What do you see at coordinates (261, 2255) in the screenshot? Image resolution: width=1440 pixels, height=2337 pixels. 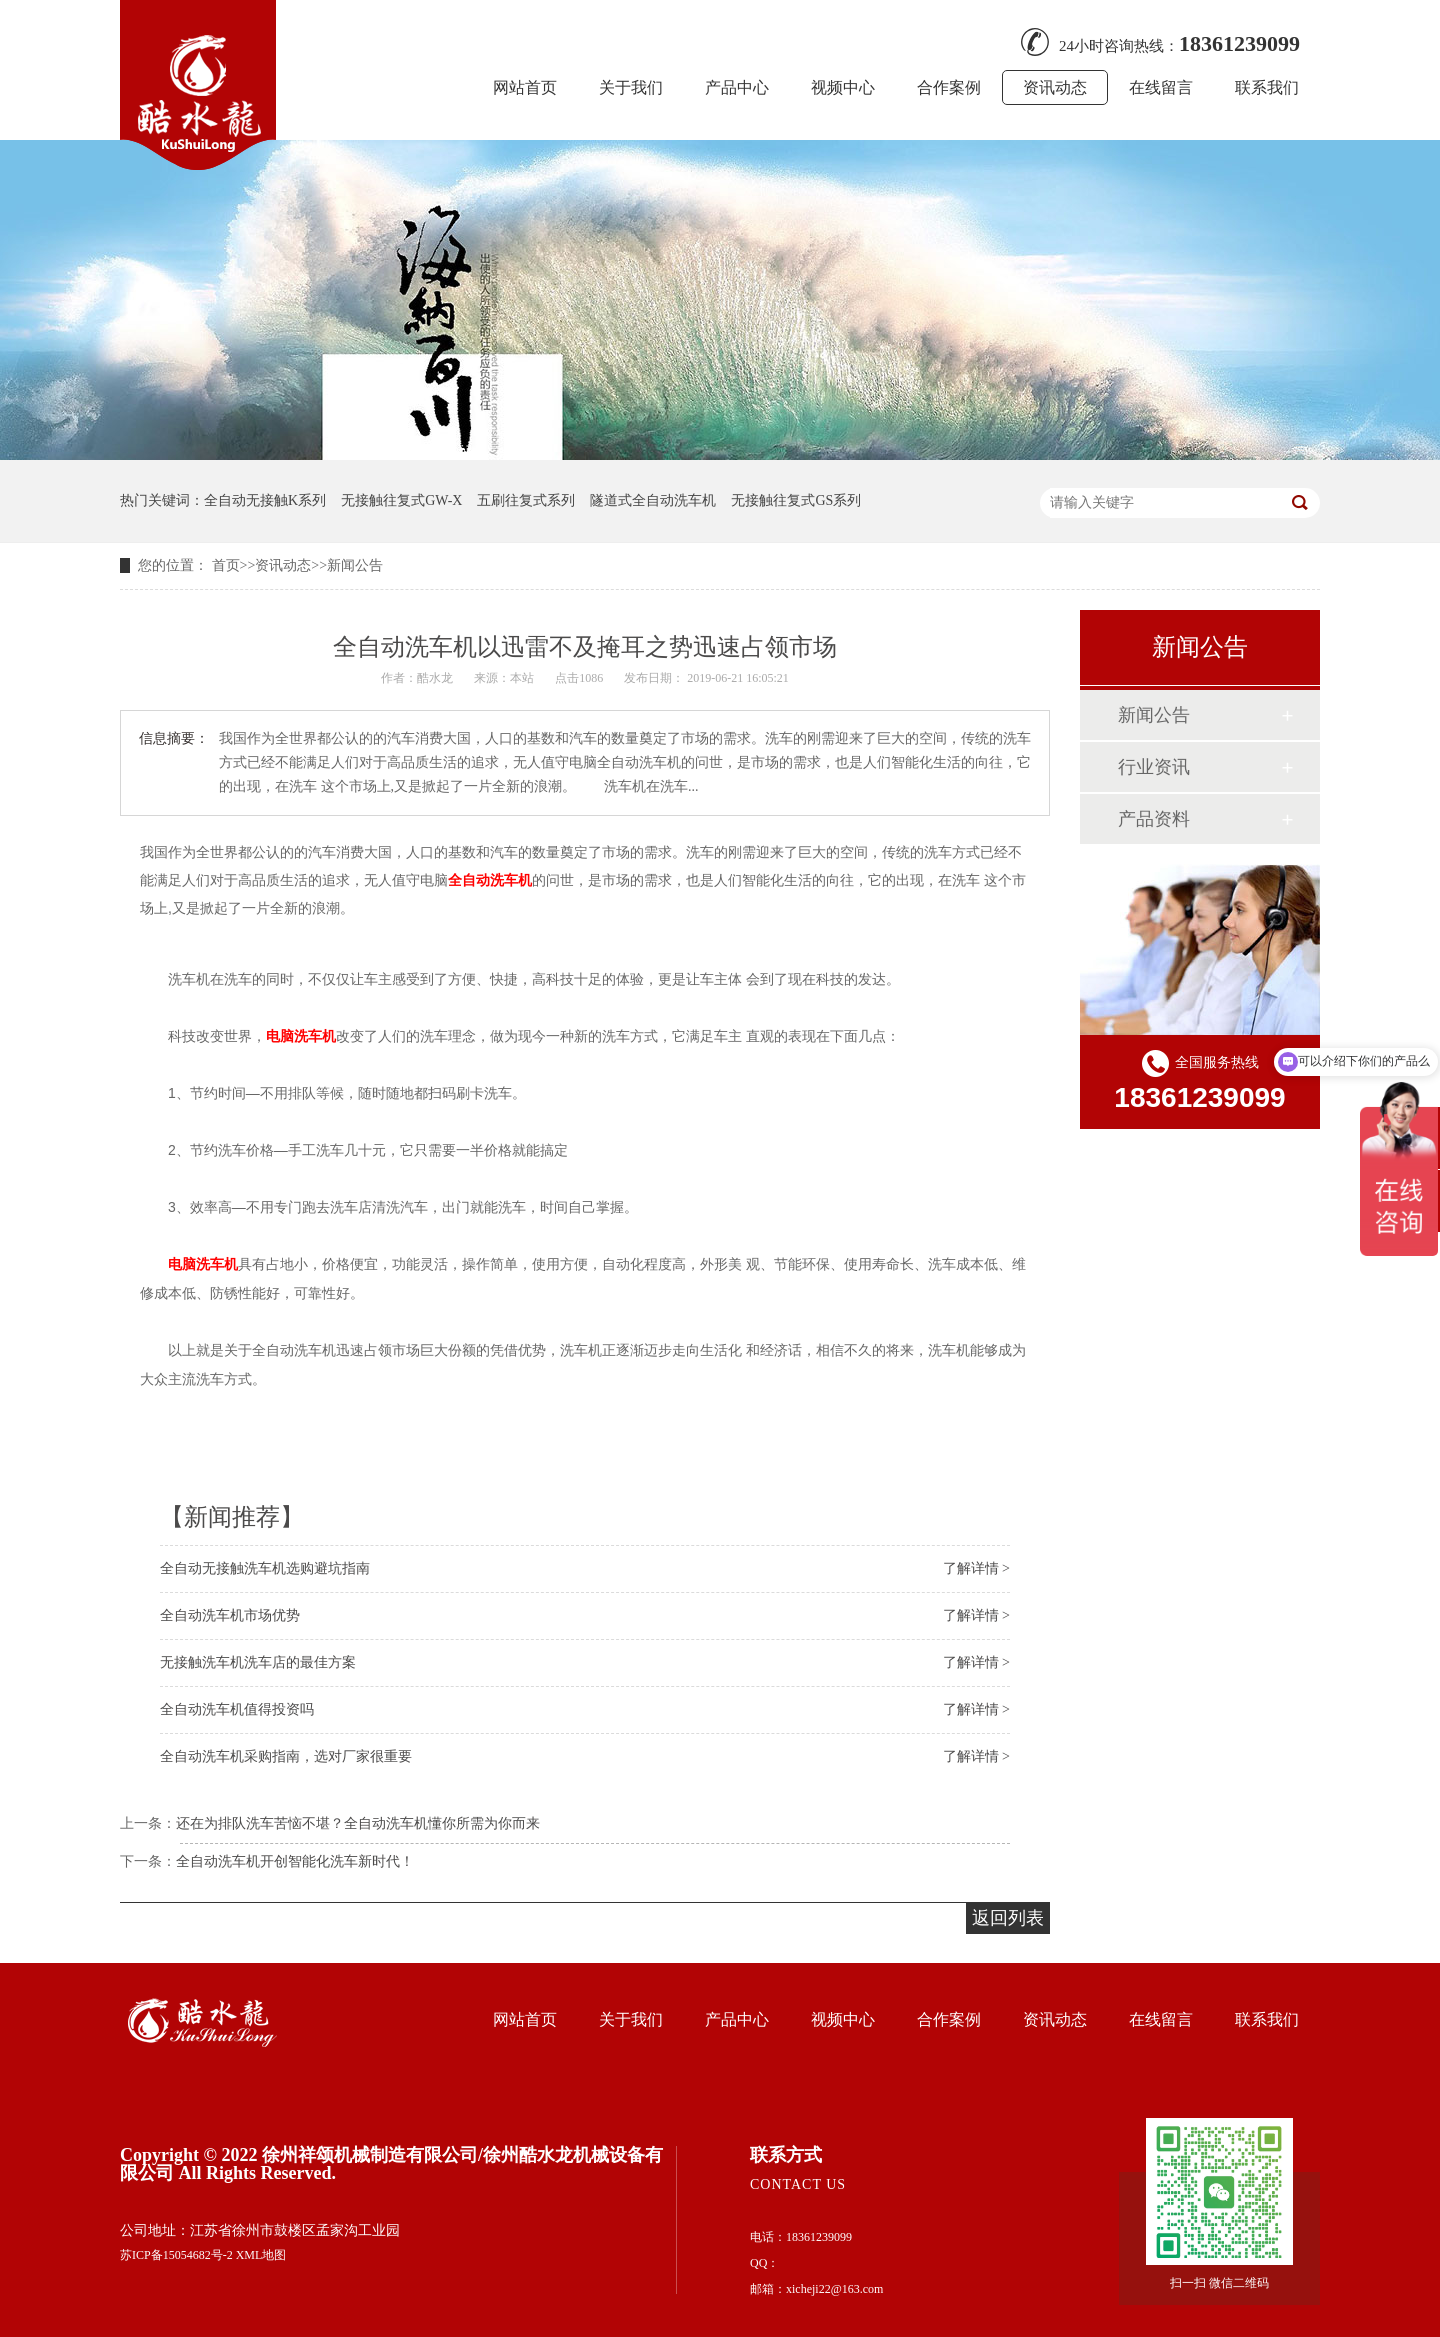 I see `XML地图` at bounding box center [261, 2255].